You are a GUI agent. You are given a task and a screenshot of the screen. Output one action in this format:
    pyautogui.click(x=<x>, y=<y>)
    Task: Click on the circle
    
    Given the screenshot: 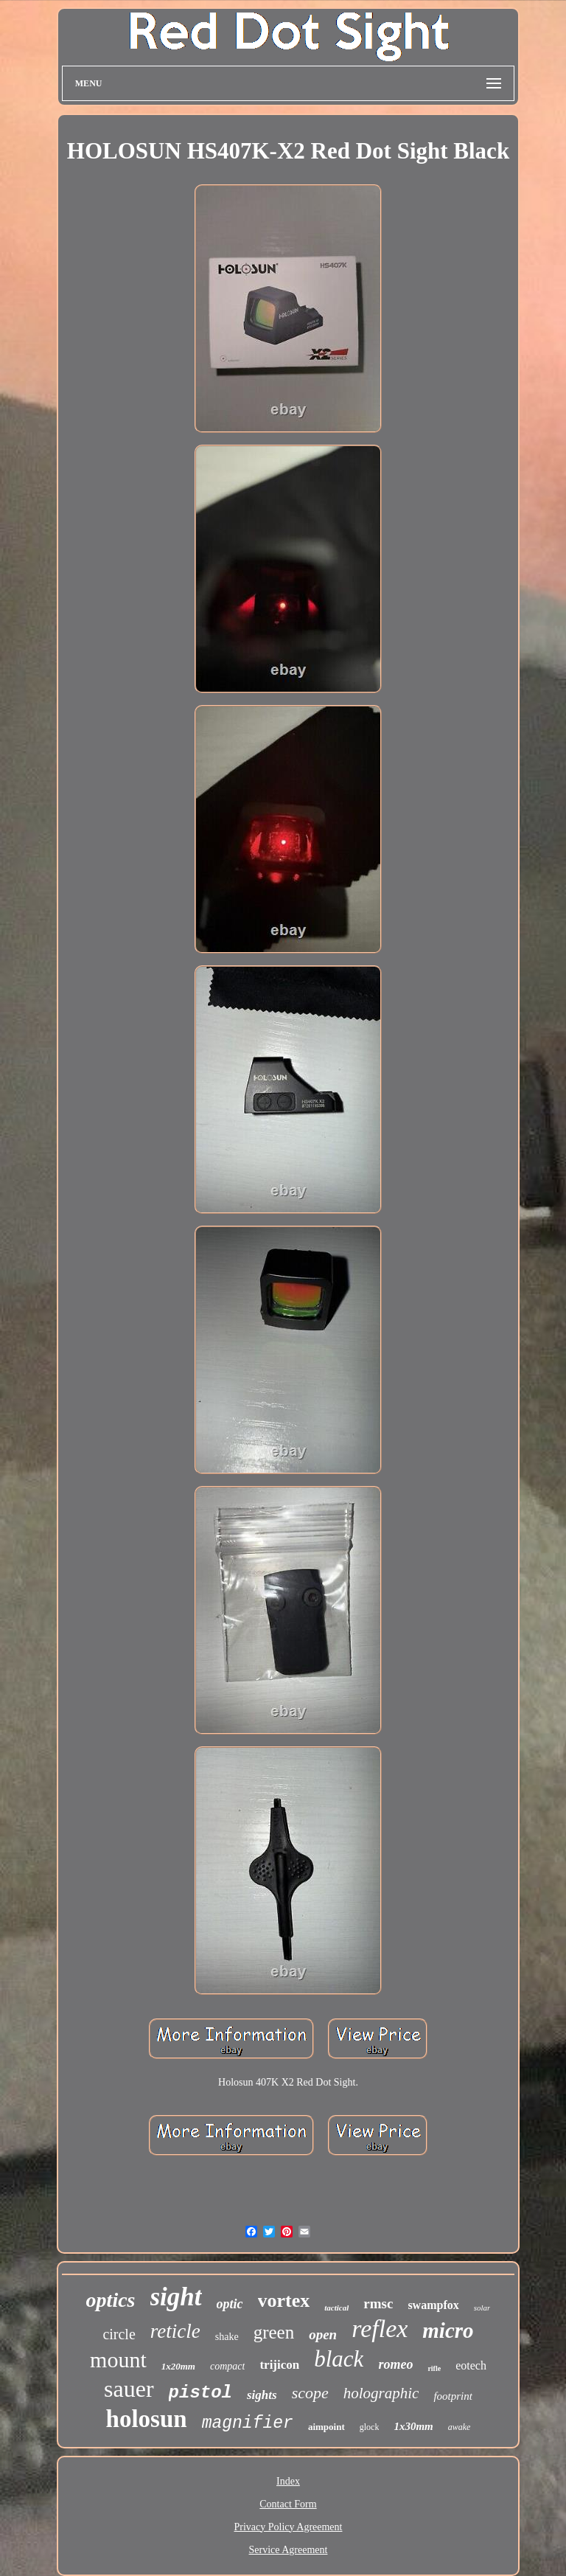 What is the action you would take?
    pyautogui.click(x=118, y=2334)
    